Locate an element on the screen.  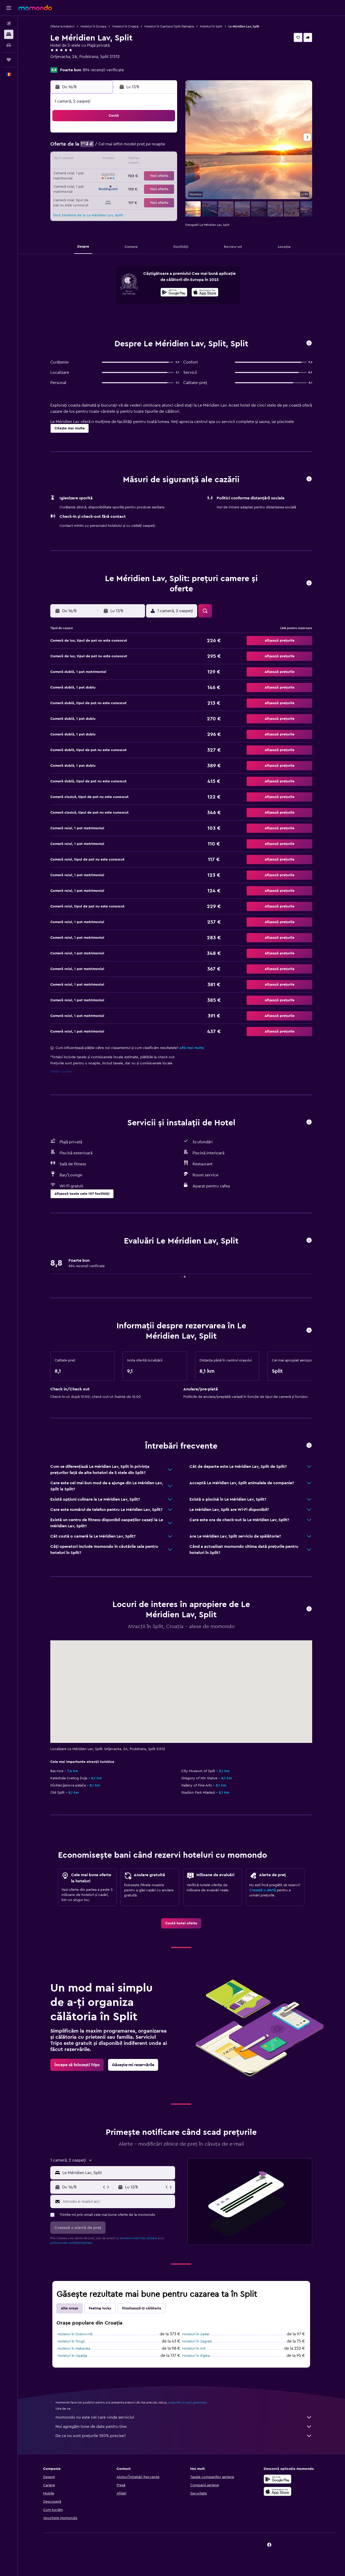
+385 2150 0500 is located at coordinates (66, 63).